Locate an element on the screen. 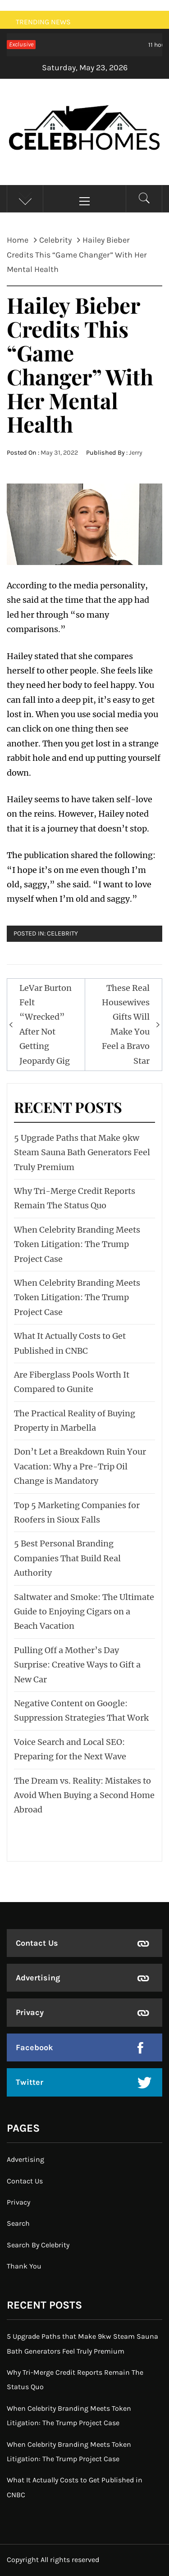 The height and width of the screenshot is (2576, 169). When Celebrity Branding Meets Token Litigation: The Trump Project Case is located at coordinates (77, 1244).